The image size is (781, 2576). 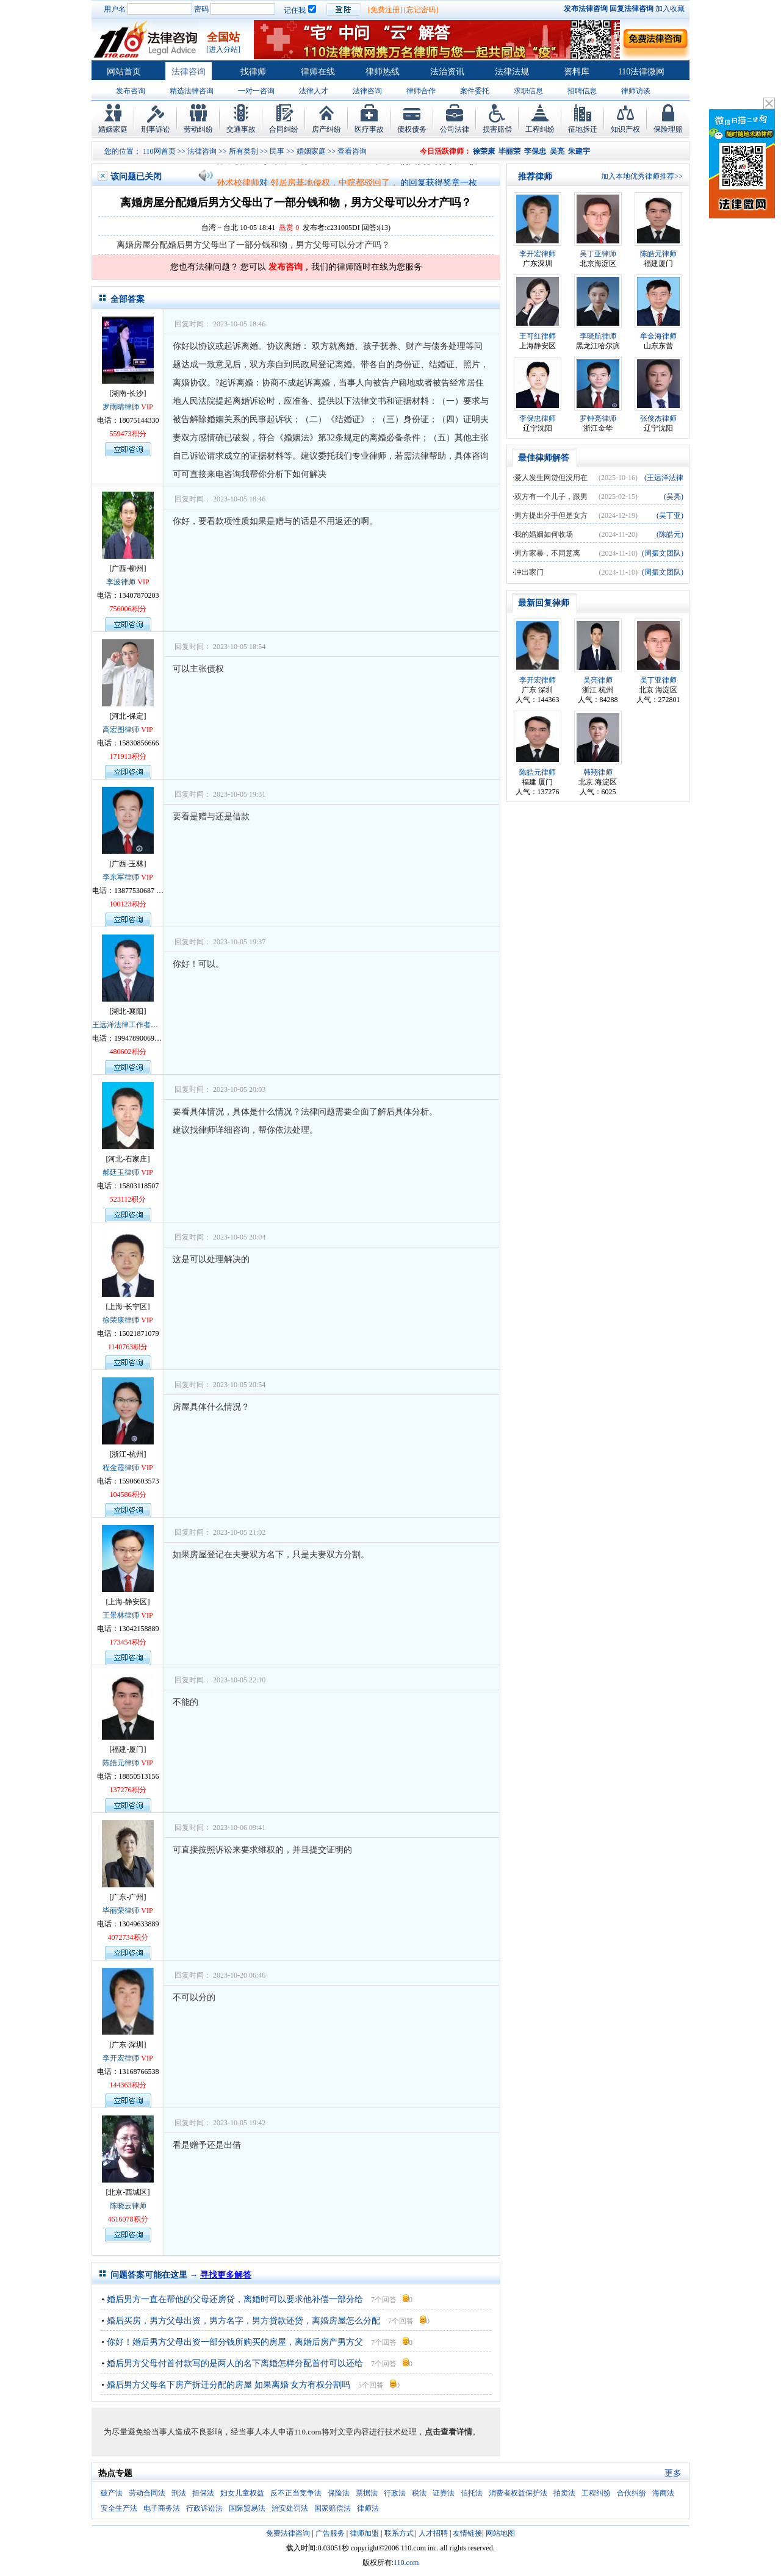 I want to click on 法律法规, so click(x=512, y=71).